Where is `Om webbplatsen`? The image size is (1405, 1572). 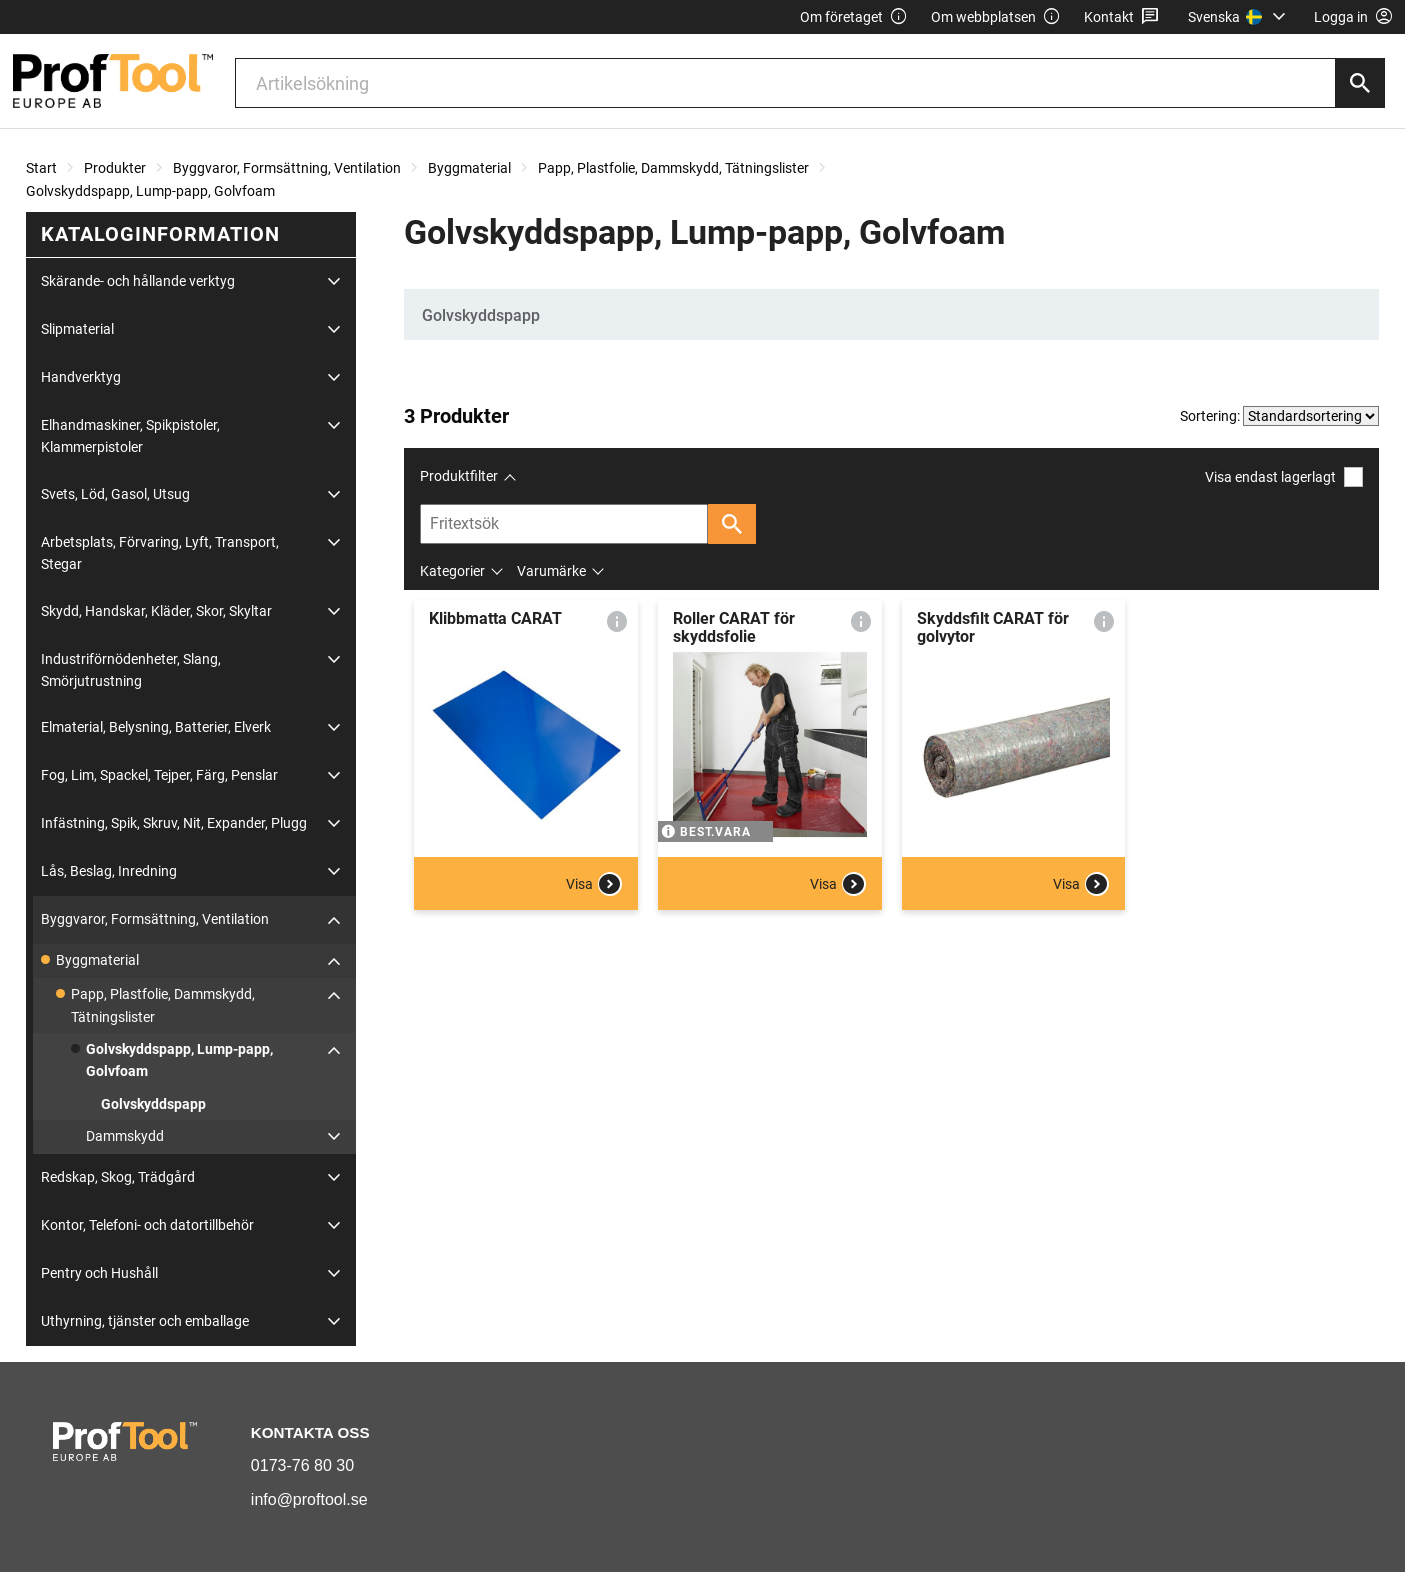 Om webbplatsen is located at coordinates (996, 17).